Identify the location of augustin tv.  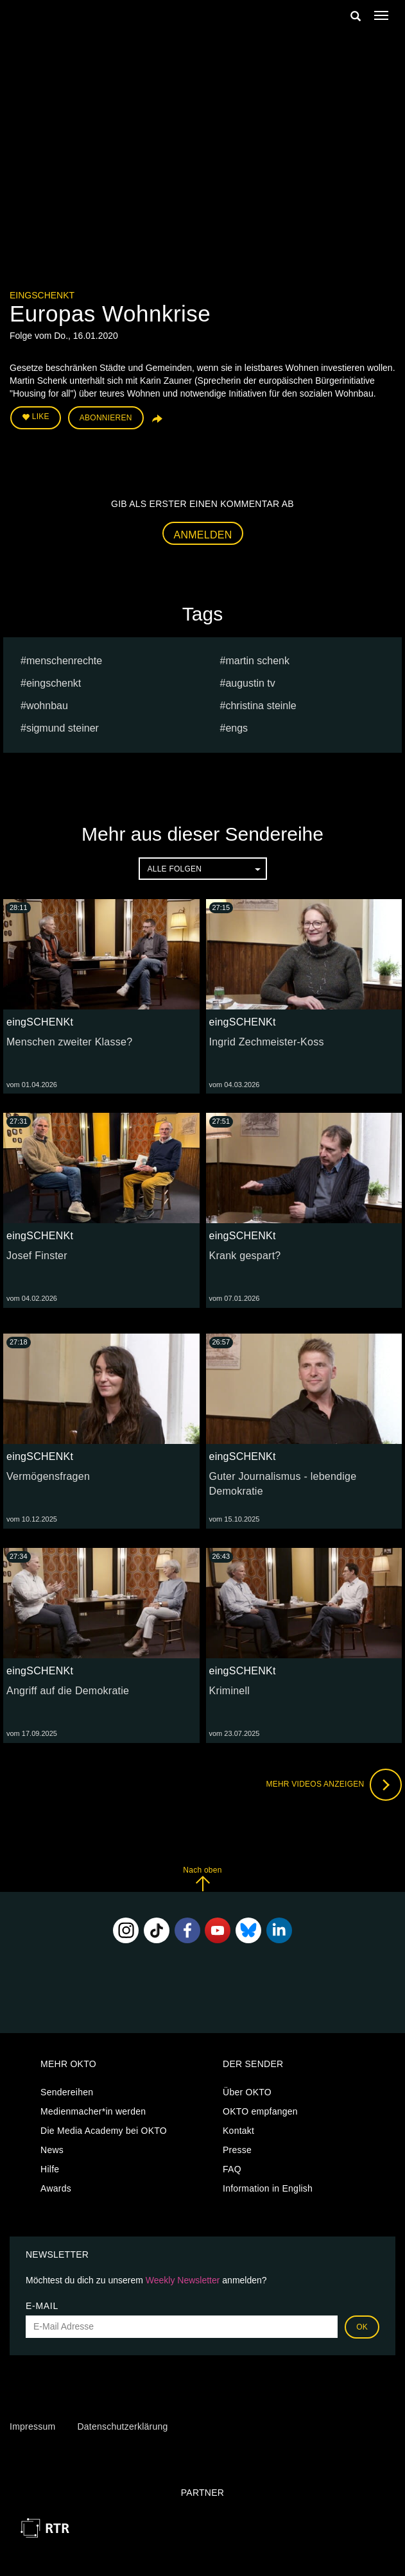
(250, 683).